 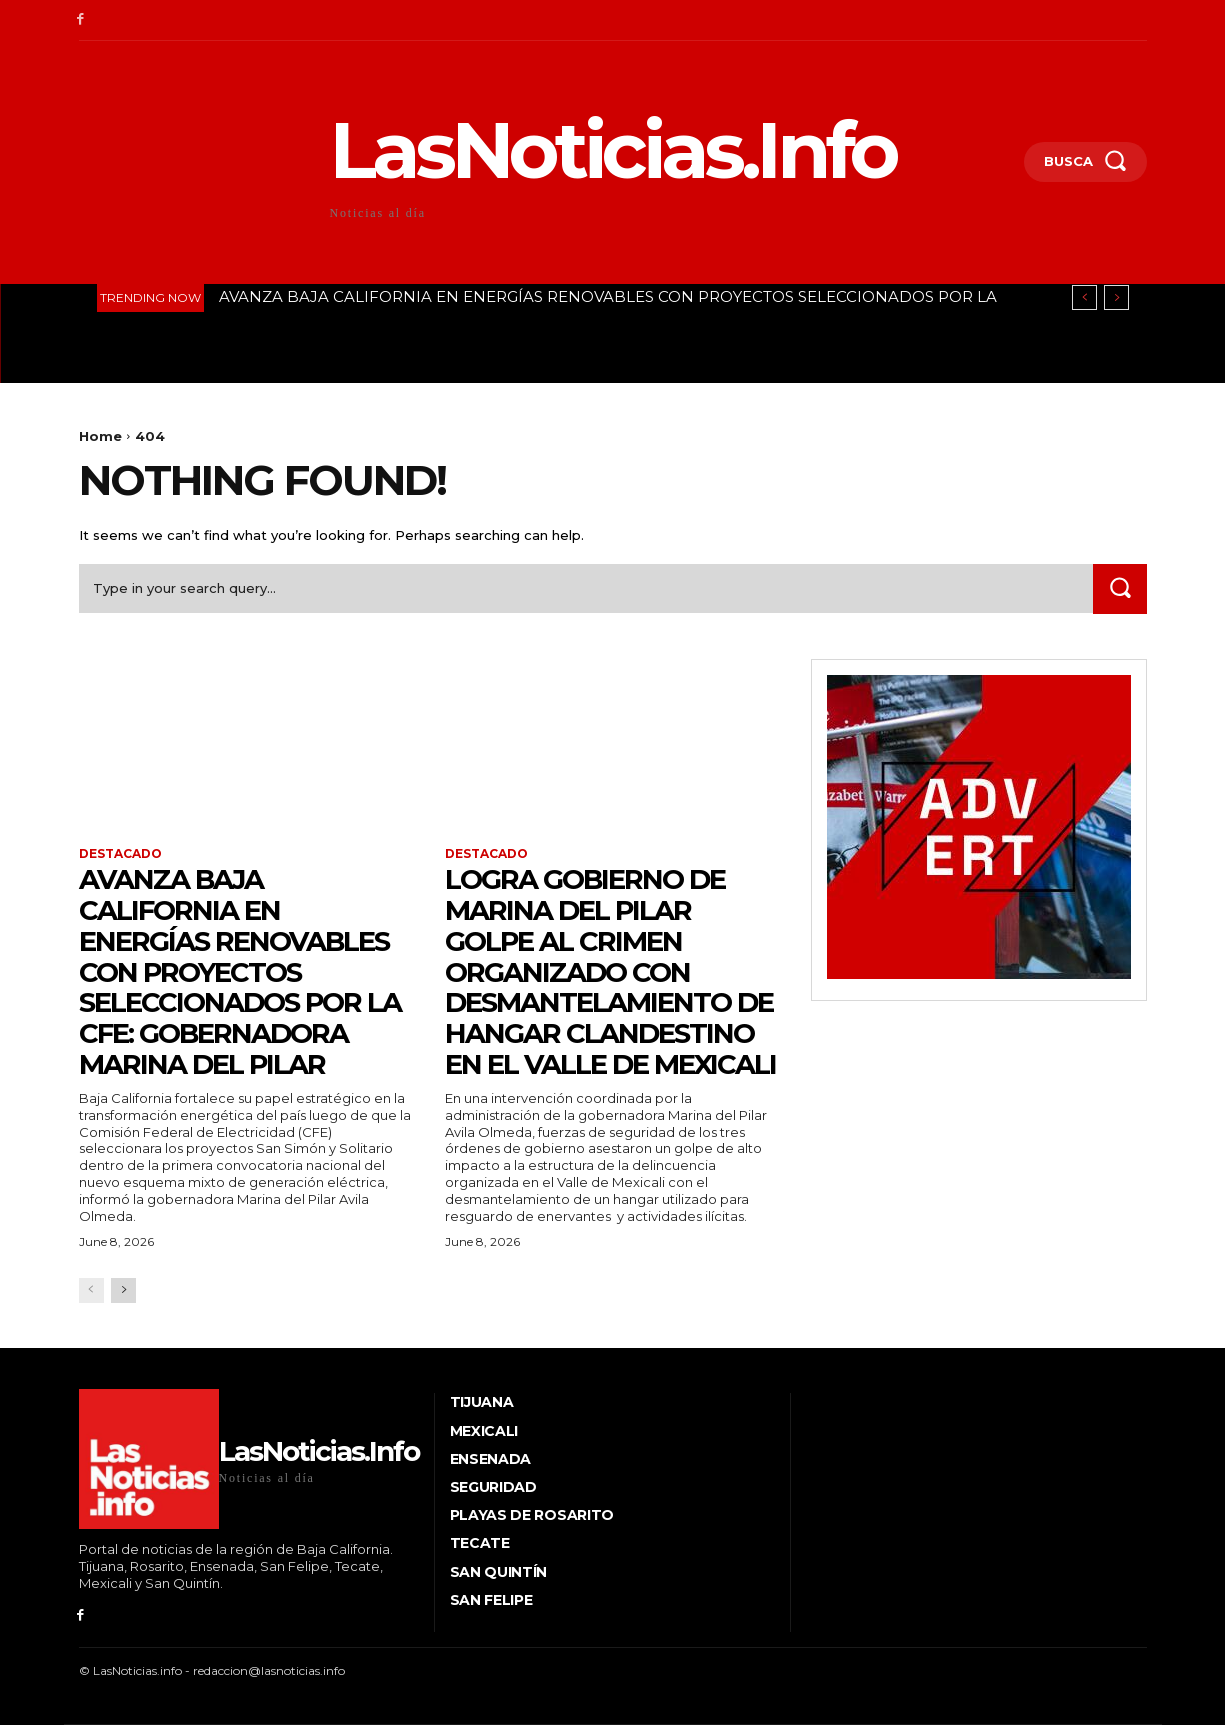 I want to click on Home, so click(x=100, y=436).